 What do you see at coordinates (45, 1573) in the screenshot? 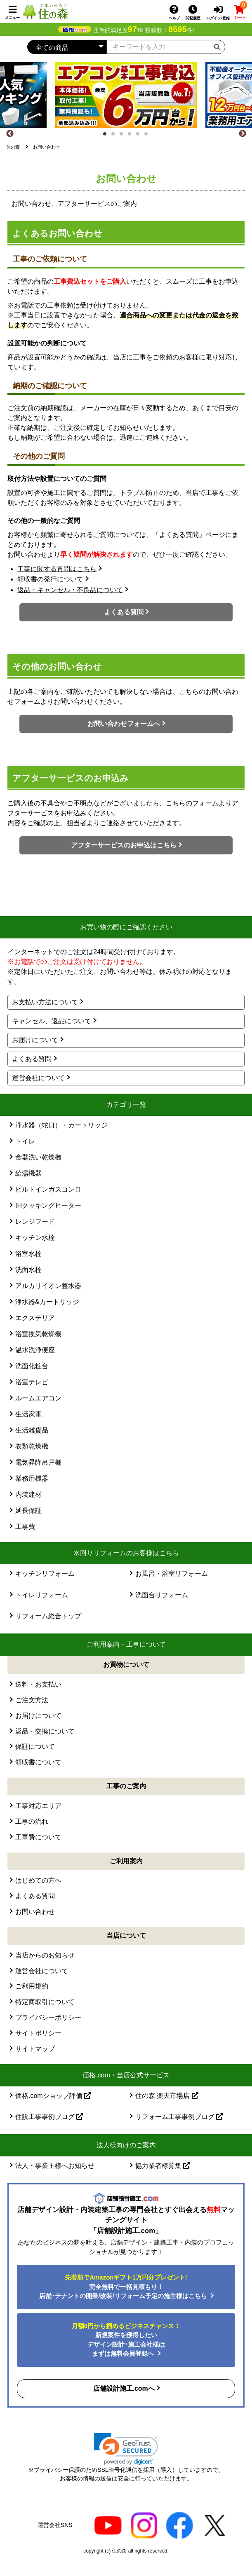
I see `キッチンリフォーム` at bounding box center [45, 1573].